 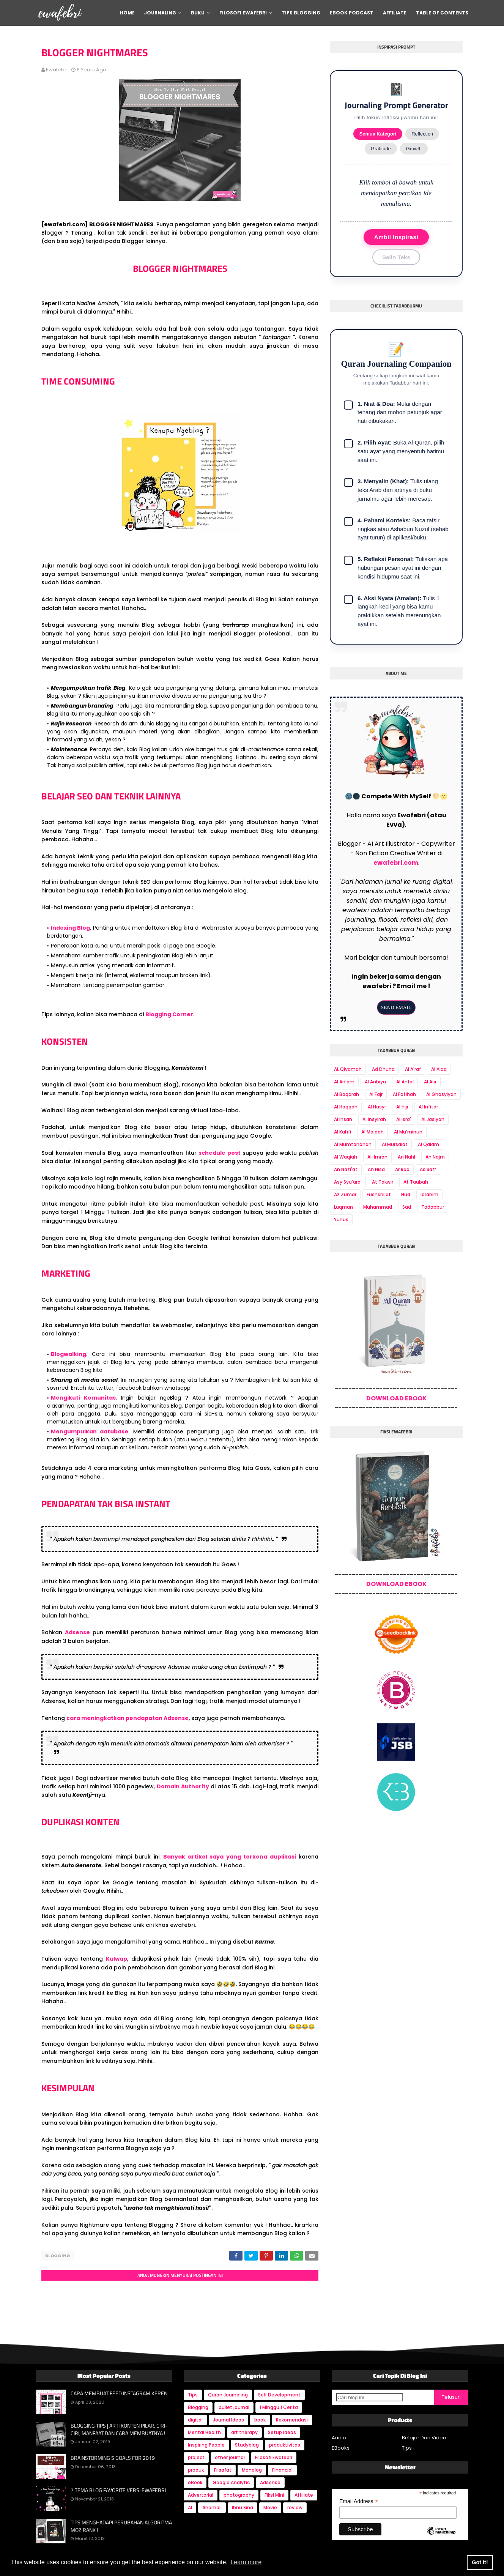 What do you see at coordinates (396, 257) in the screenshot?
I see `Salin Teks` at bounding box center [396, 257].